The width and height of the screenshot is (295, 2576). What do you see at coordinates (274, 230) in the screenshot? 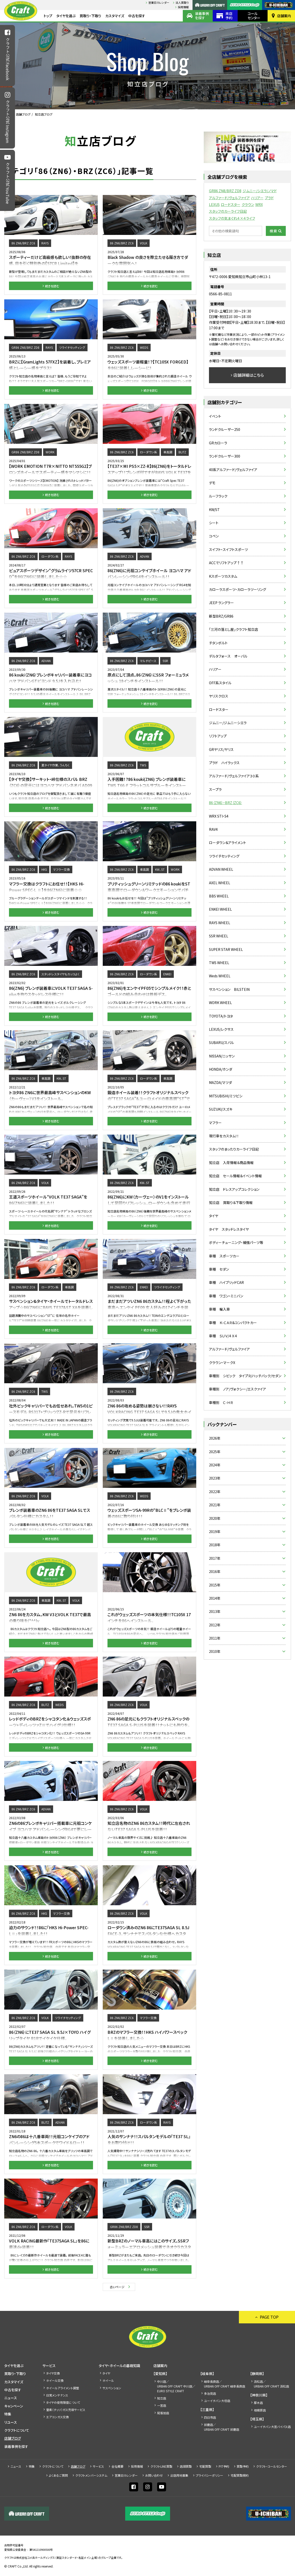
I see `検索` at bounding box center [274, 230].